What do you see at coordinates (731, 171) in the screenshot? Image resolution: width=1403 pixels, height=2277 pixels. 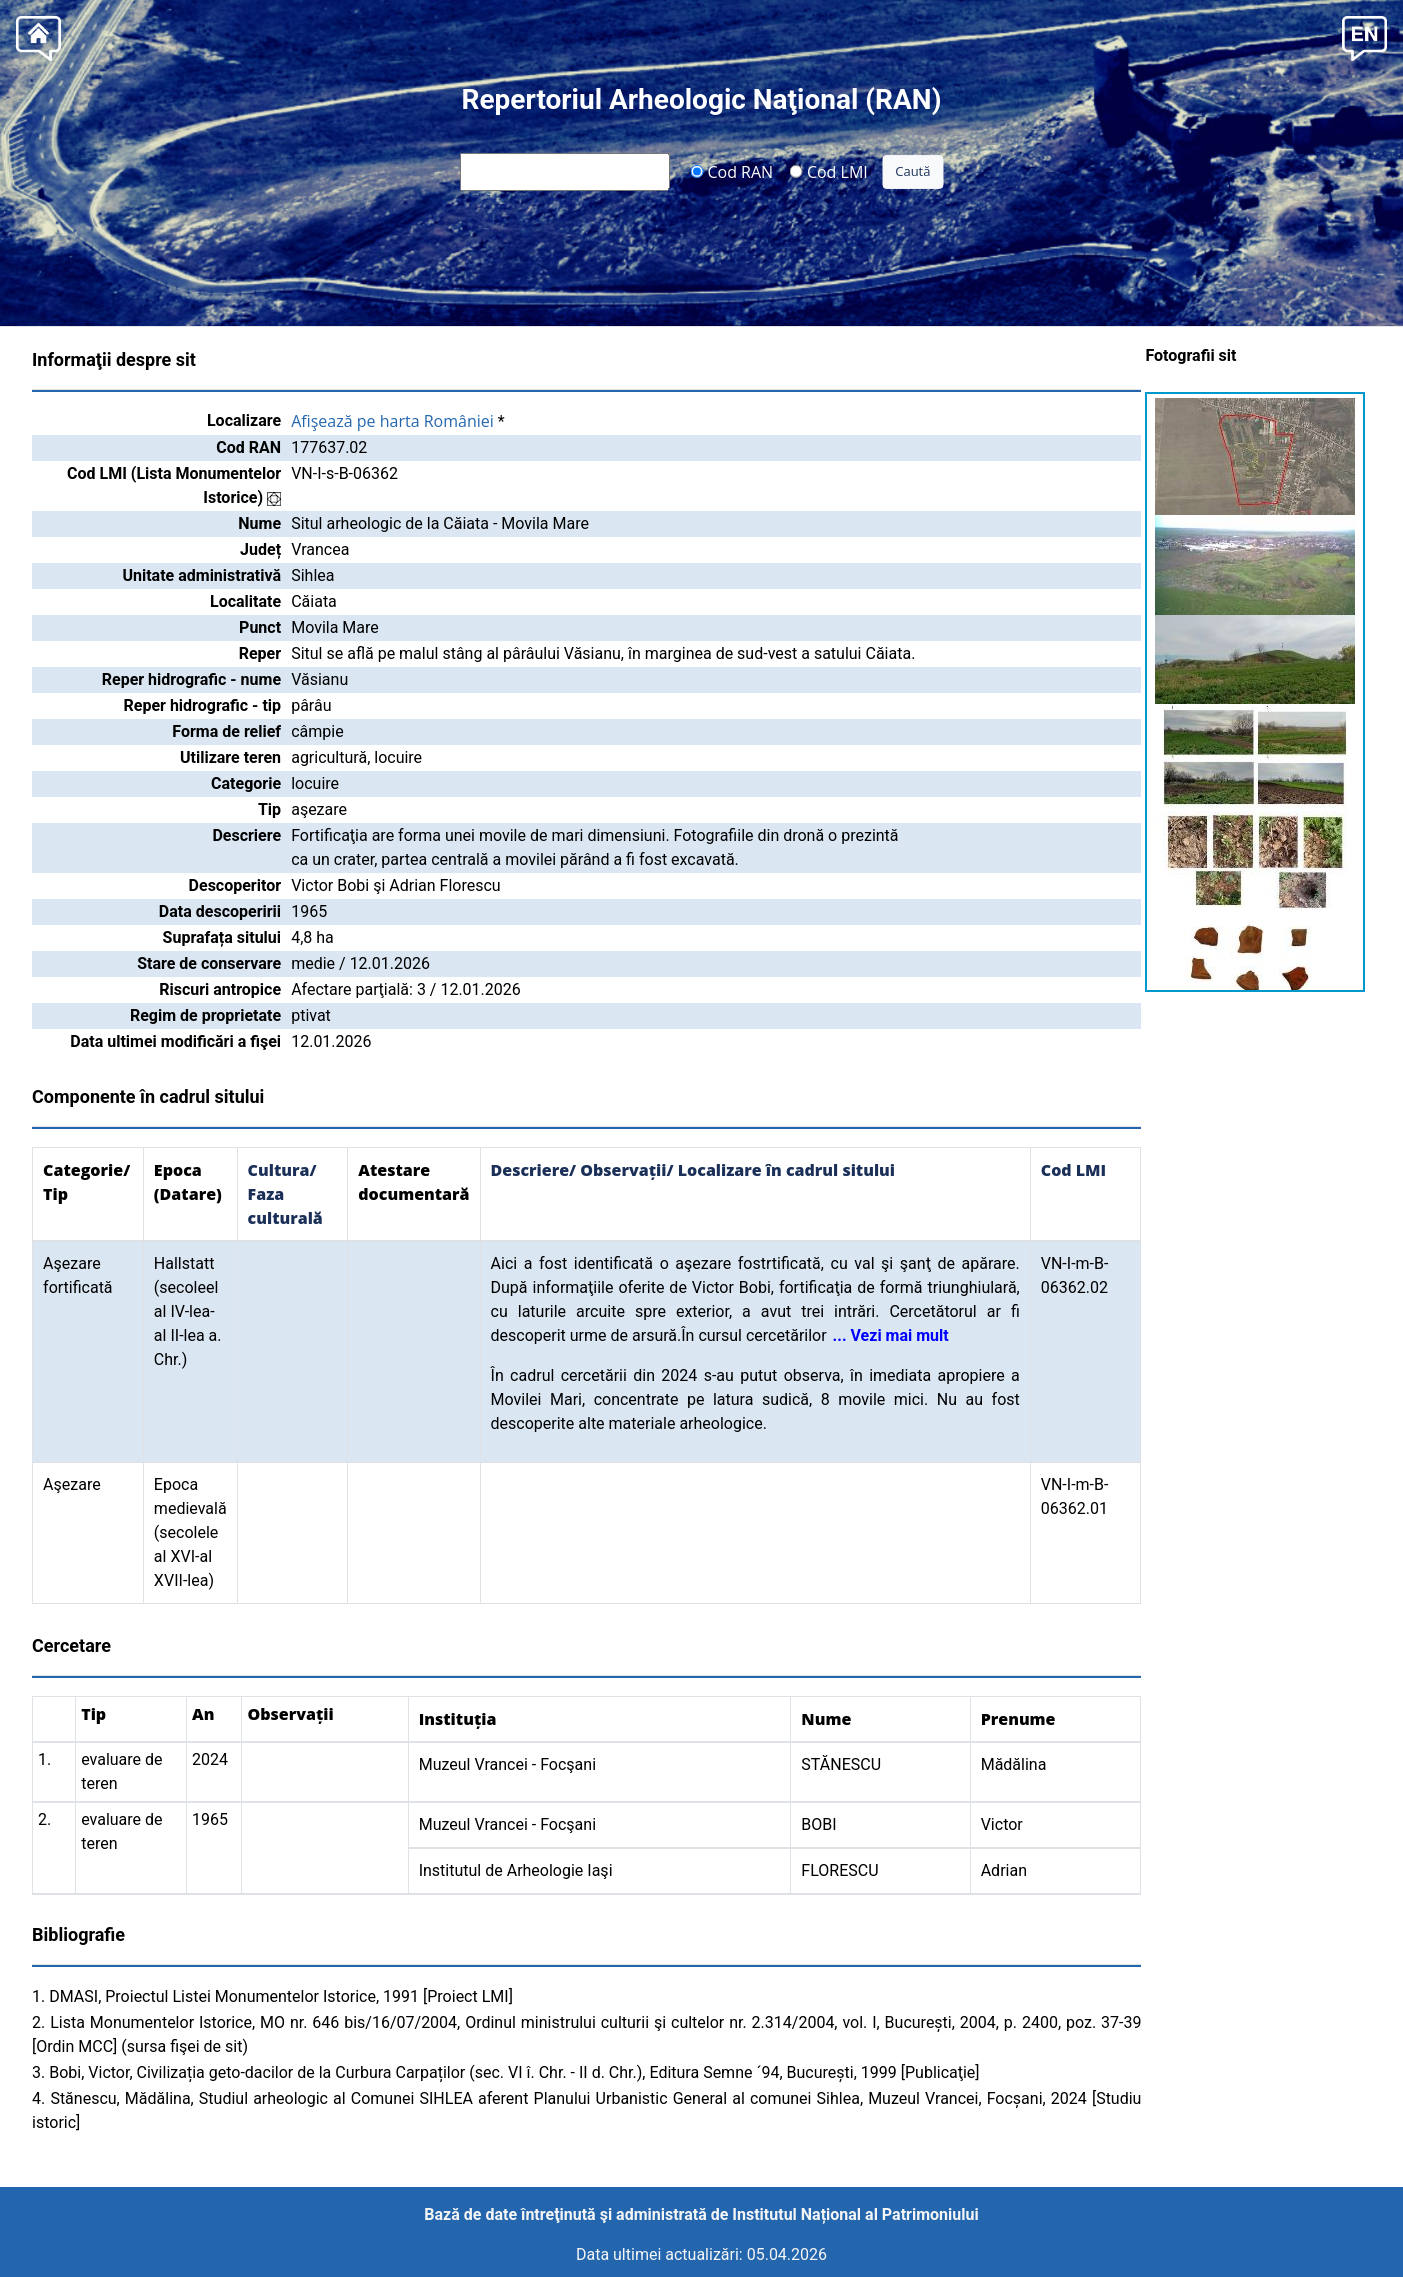 I see `Cod RAN` at bounding box center [731, 171].